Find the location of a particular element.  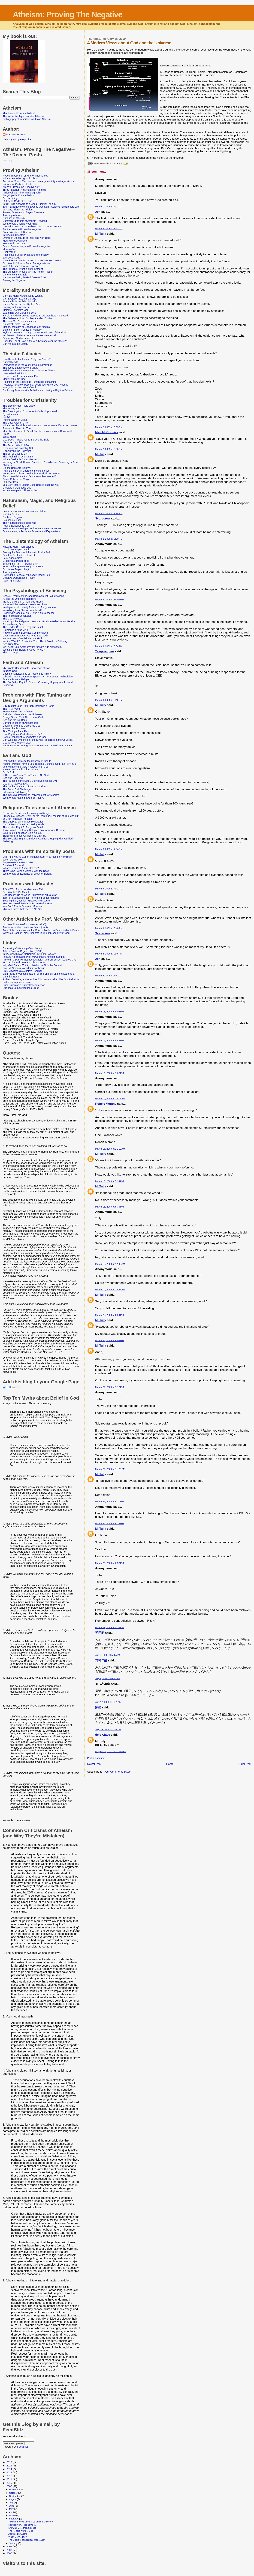

Praying for the Answers is located at coordinates (16, 307).